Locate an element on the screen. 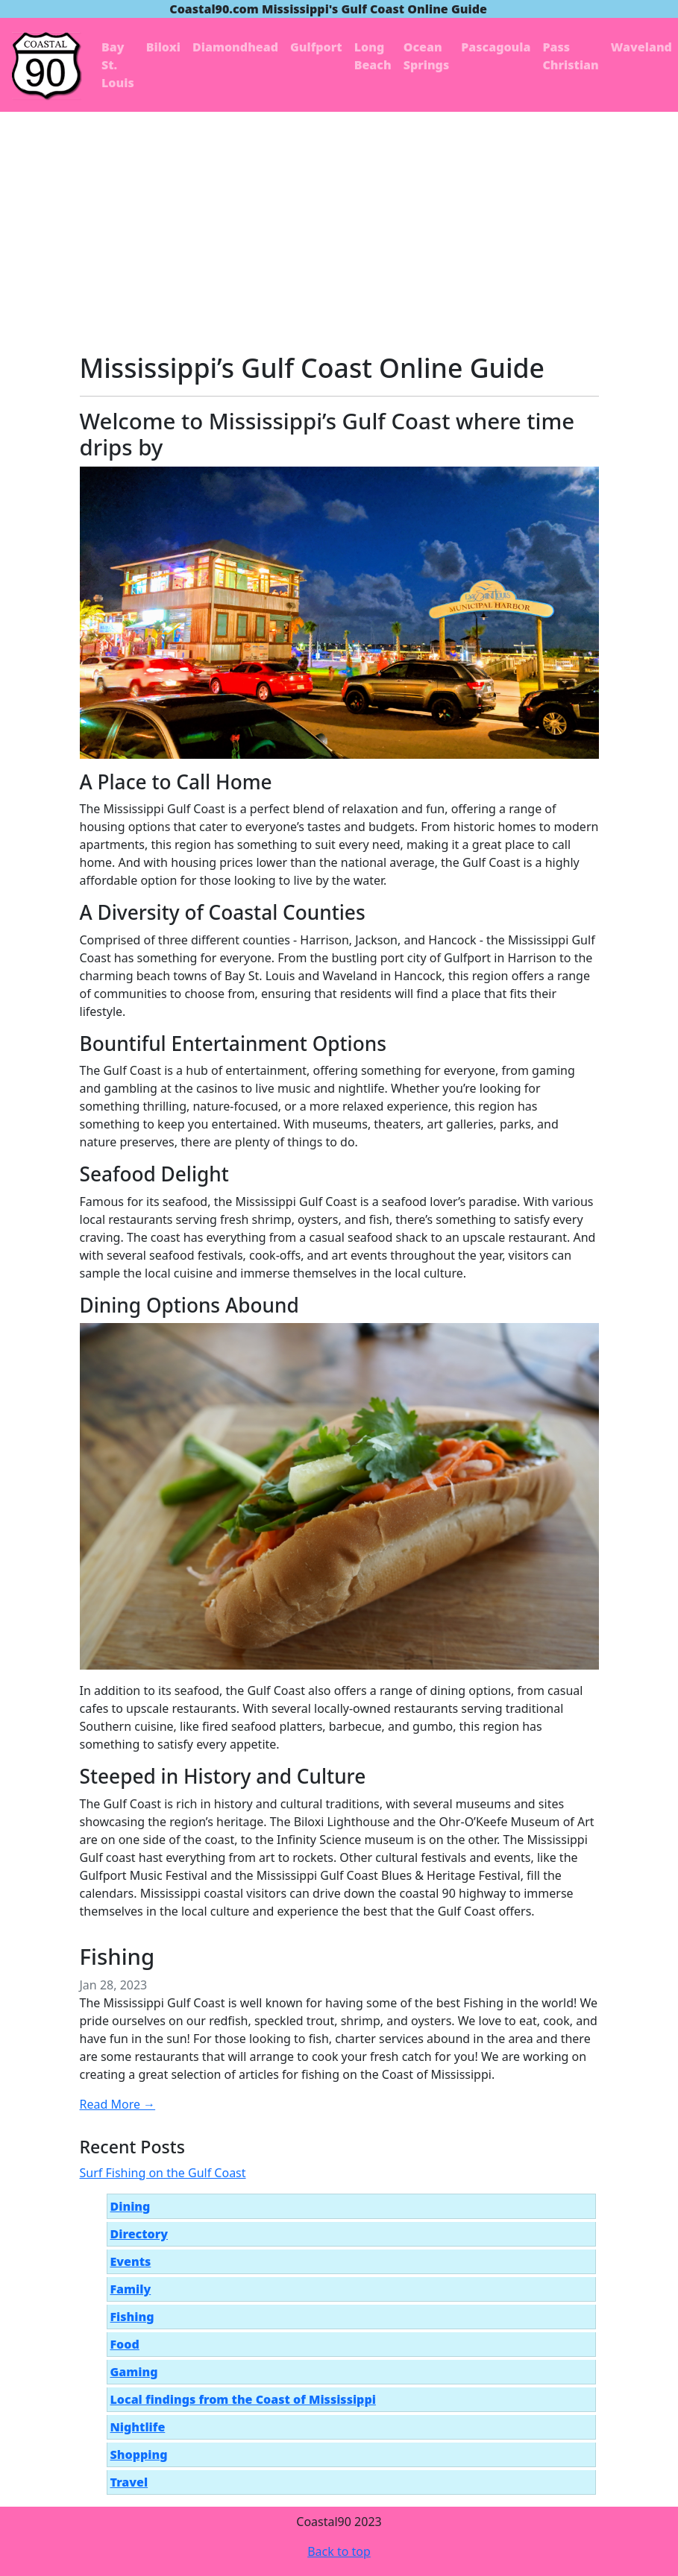 This screenshot has height=2576, width=678. Bay St. Louis is located at coordinates (117, 65).